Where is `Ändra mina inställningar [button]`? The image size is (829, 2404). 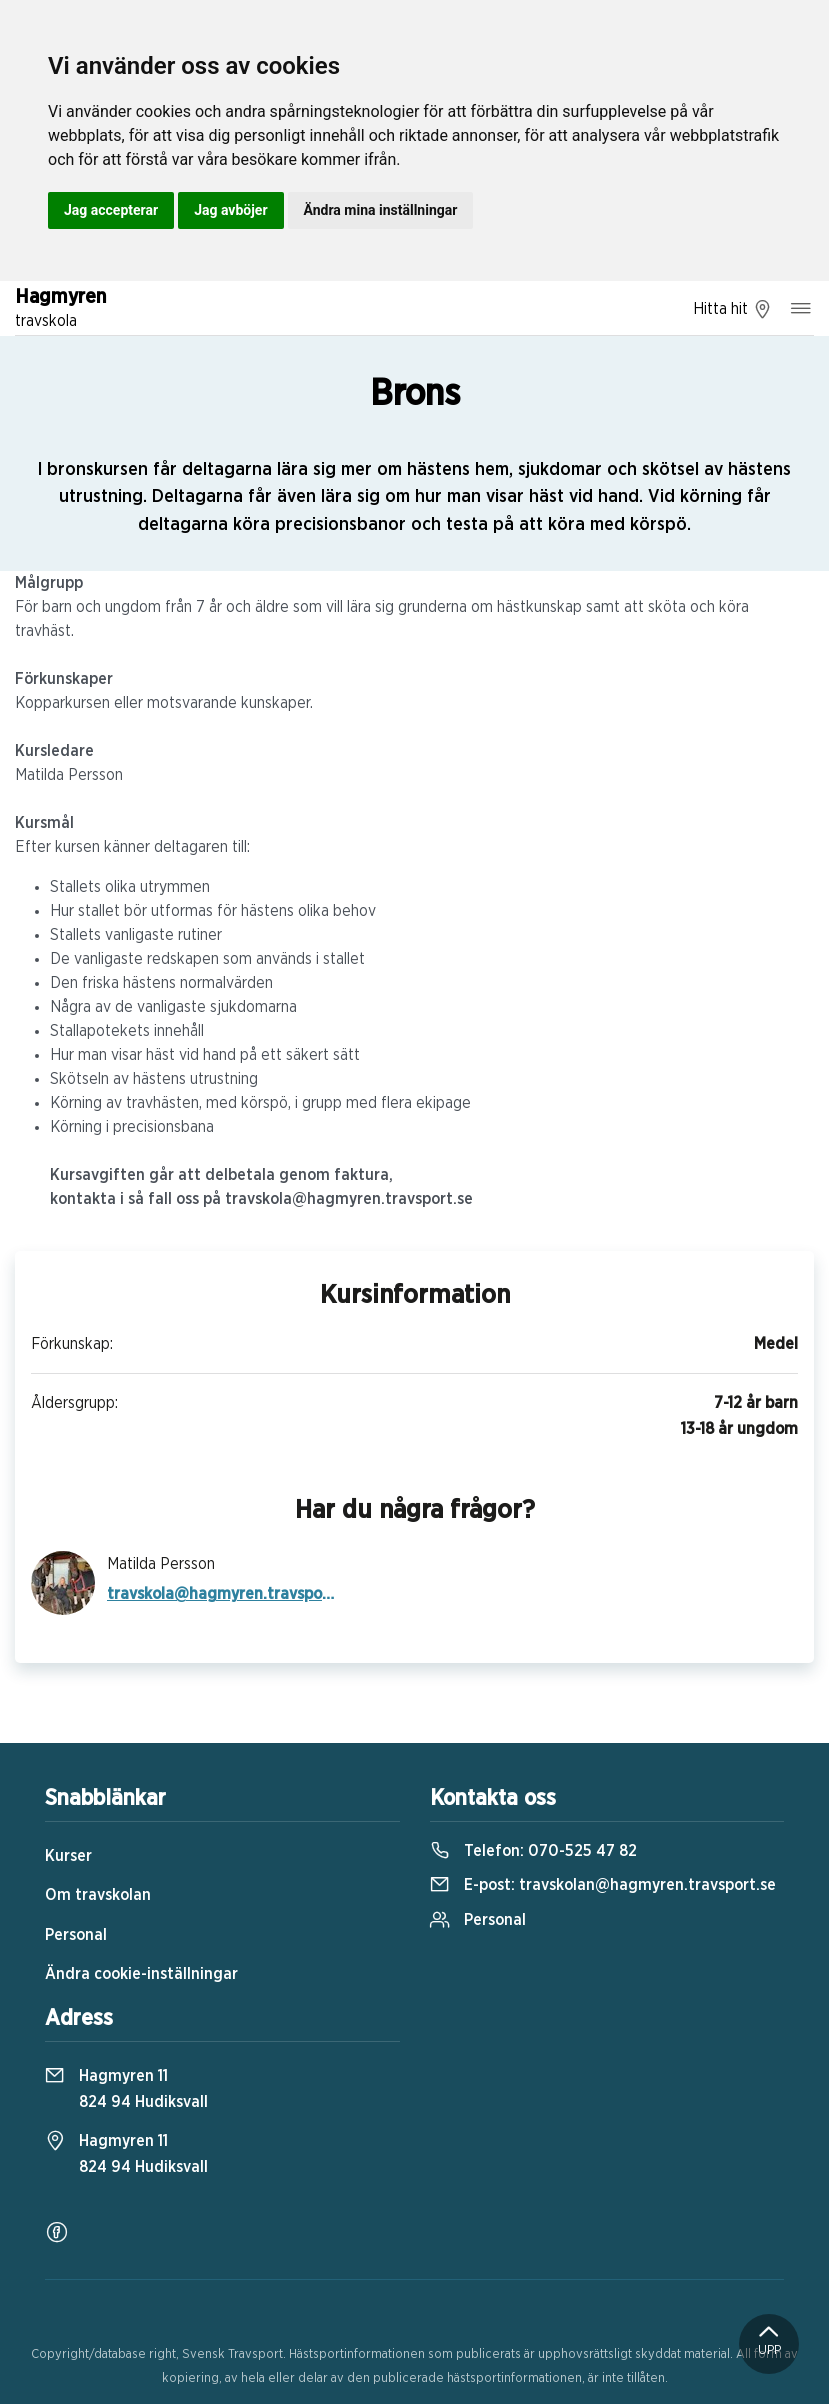
Ändra mina inställningar [button] is located at coordinates (381, 210).